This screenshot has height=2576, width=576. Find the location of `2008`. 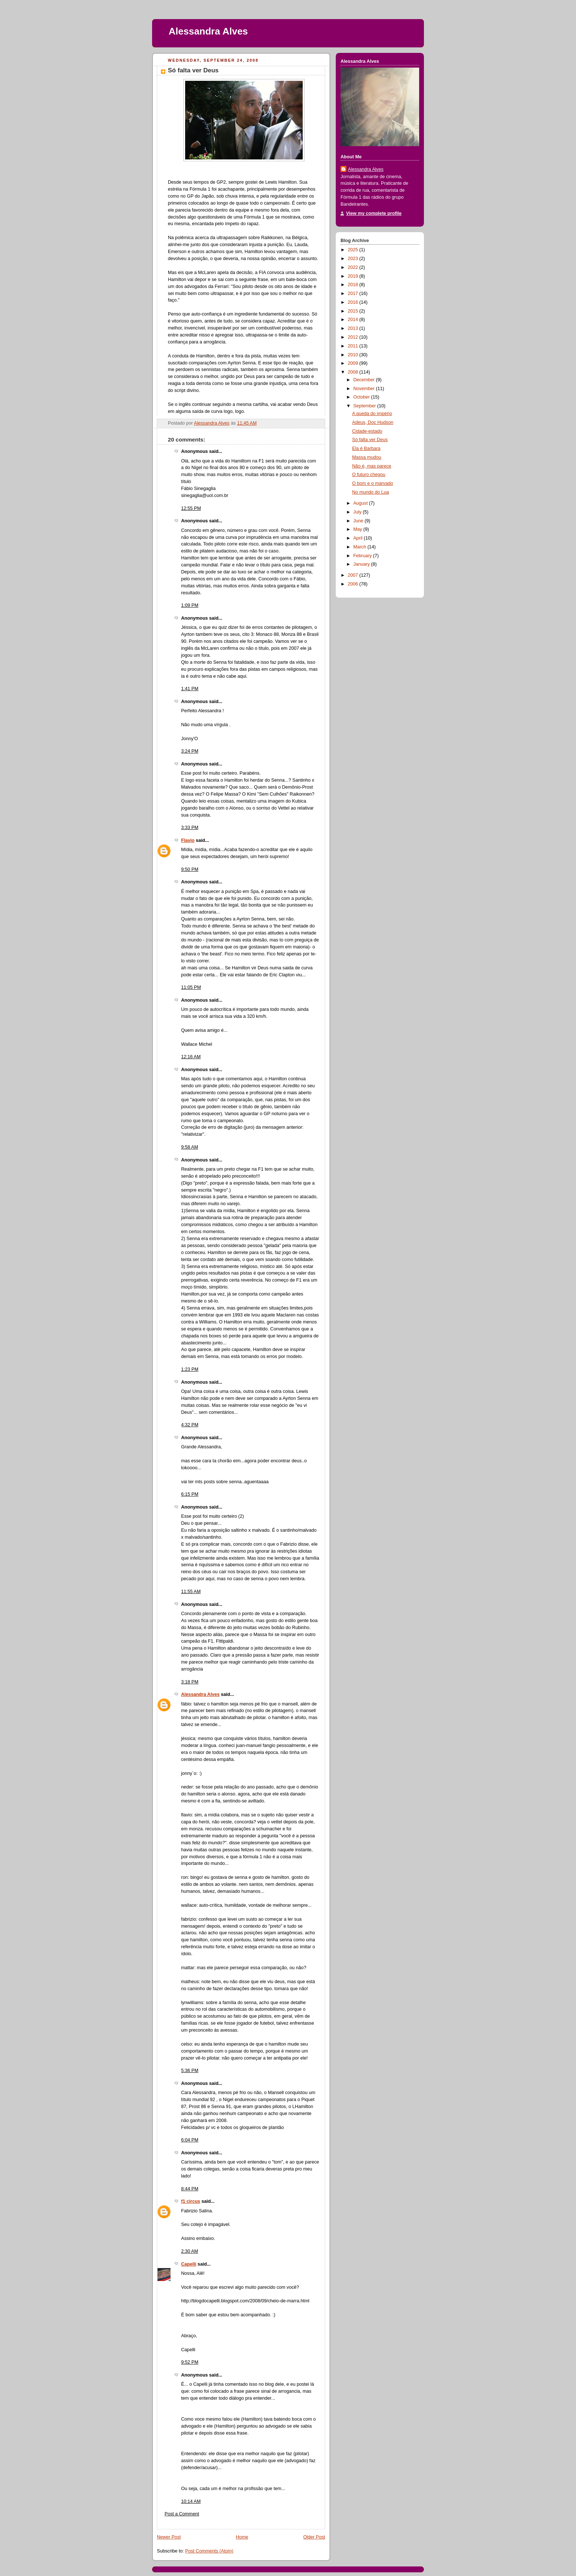

2008 is located at coordinates (354, 372).